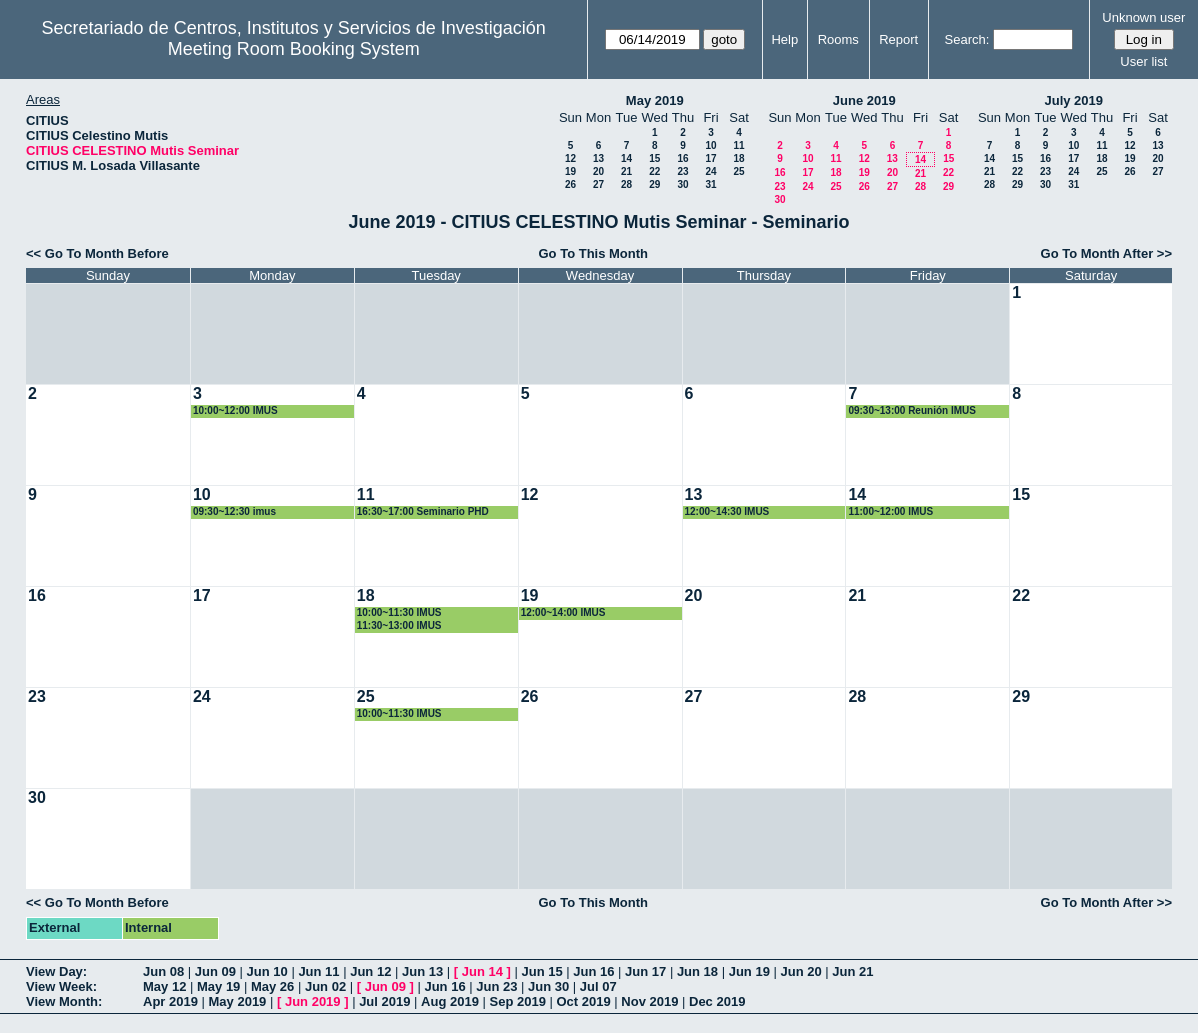 The width and height of the screenshot is (1198, 1033). Describe the element at coordinates (64, 1001) in the screenshot. I see `View Month:` at that location.